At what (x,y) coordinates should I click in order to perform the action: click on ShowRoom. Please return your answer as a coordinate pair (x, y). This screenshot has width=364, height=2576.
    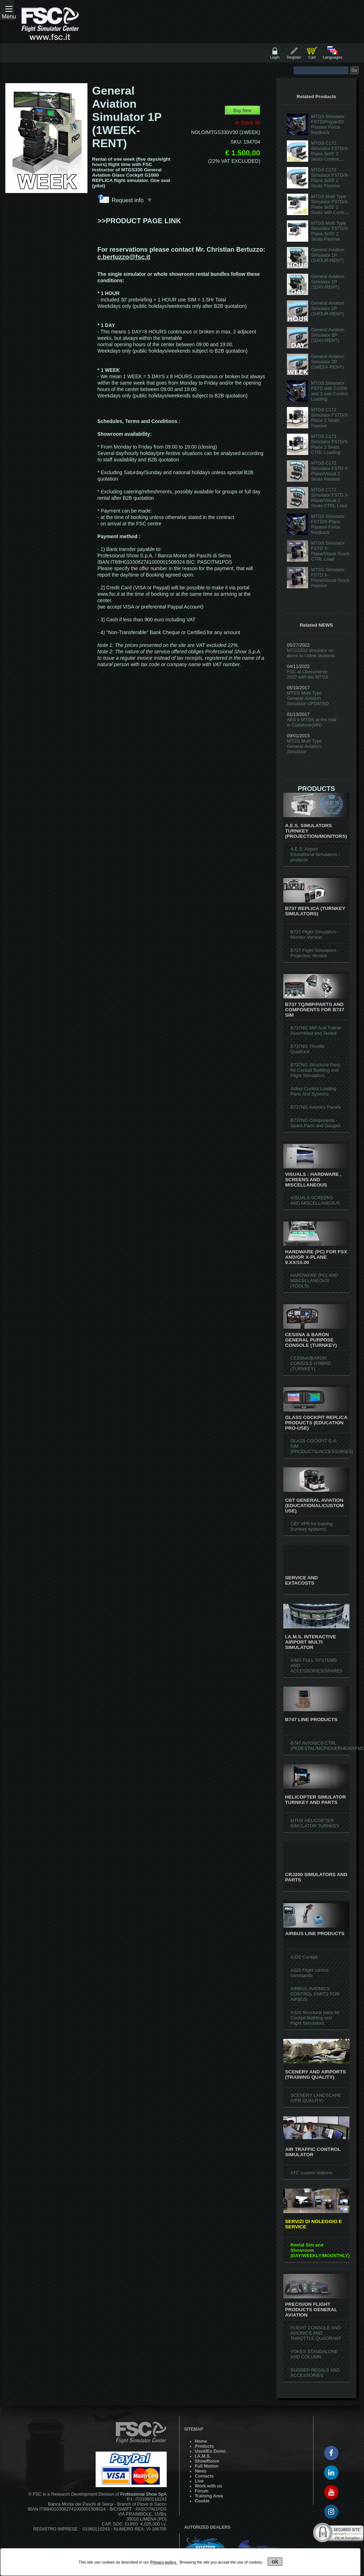
    Looking at the image, I should click on (207, 2461).